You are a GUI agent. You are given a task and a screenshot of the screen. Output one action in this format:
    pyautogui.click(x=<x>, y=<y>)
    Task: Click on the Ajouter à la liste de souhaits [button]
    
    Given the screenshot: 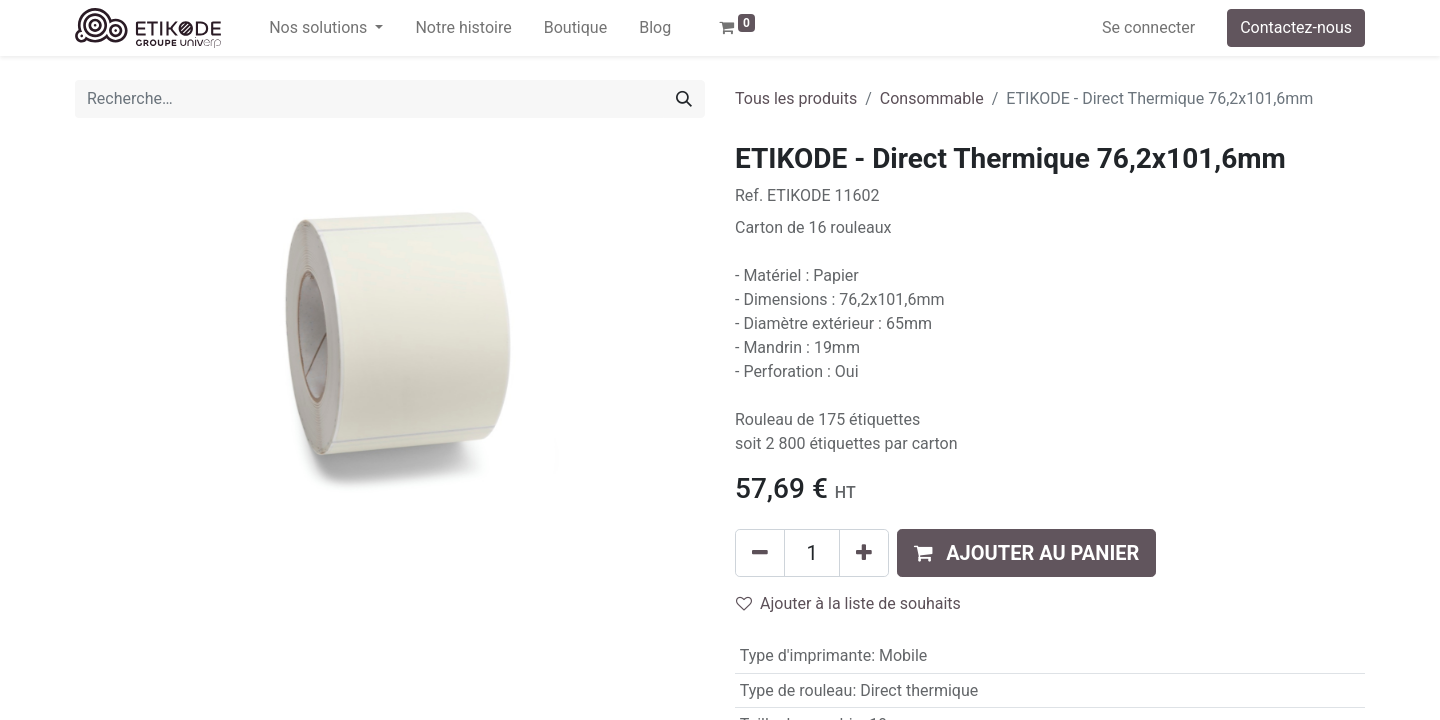 What is the action you would take?
    pyautogui.click(x=848, y=603)
    